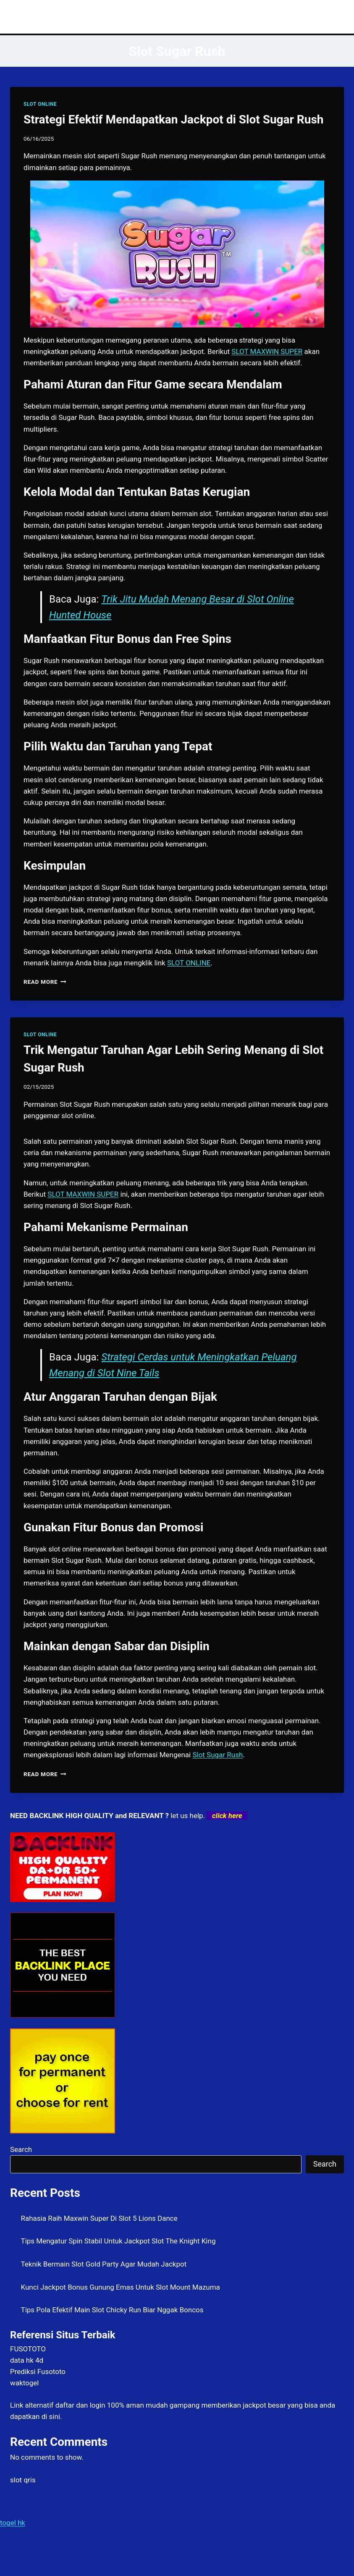 The image size is (354, 2576). What do you see at coordinates (23, 2480) in the screenshot?
I see `slot qris` at bounding box center [23, 2480].